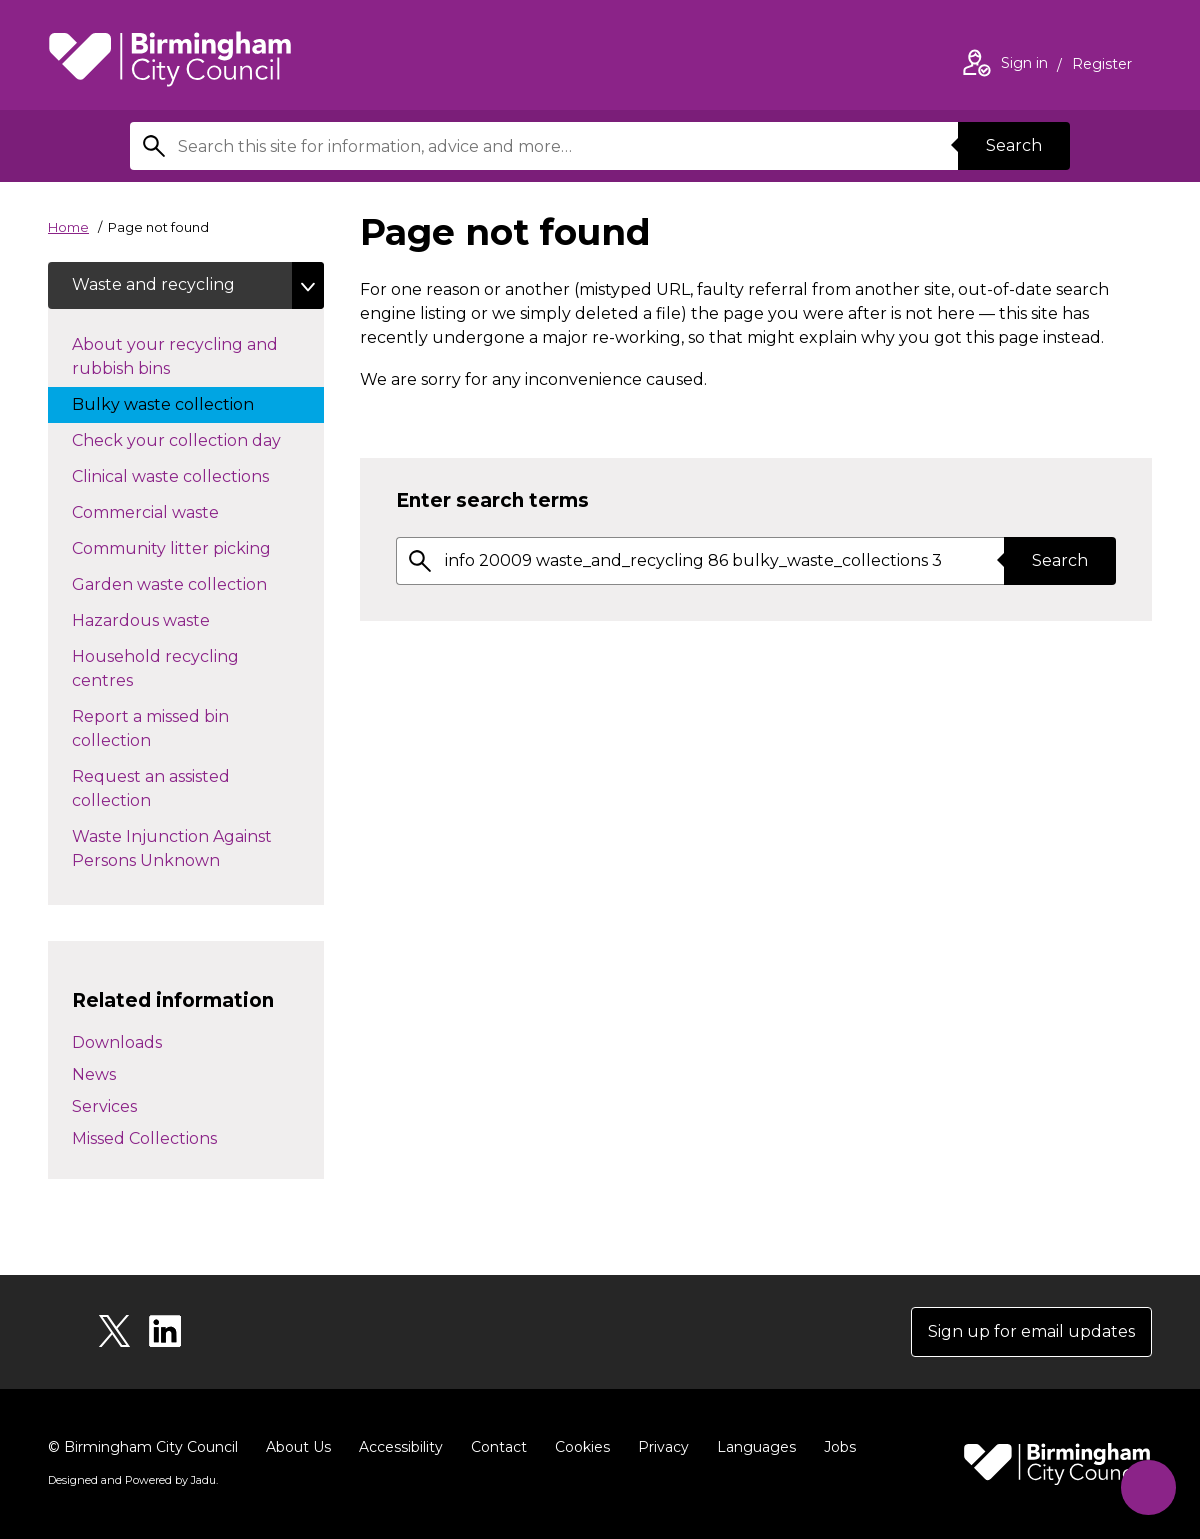 The width and height of the screenshot is (1200, 1539). What do you see at coordinates (756, 1447) in the screenshot?
I see `Languages` at bounding box center [756, 1447].